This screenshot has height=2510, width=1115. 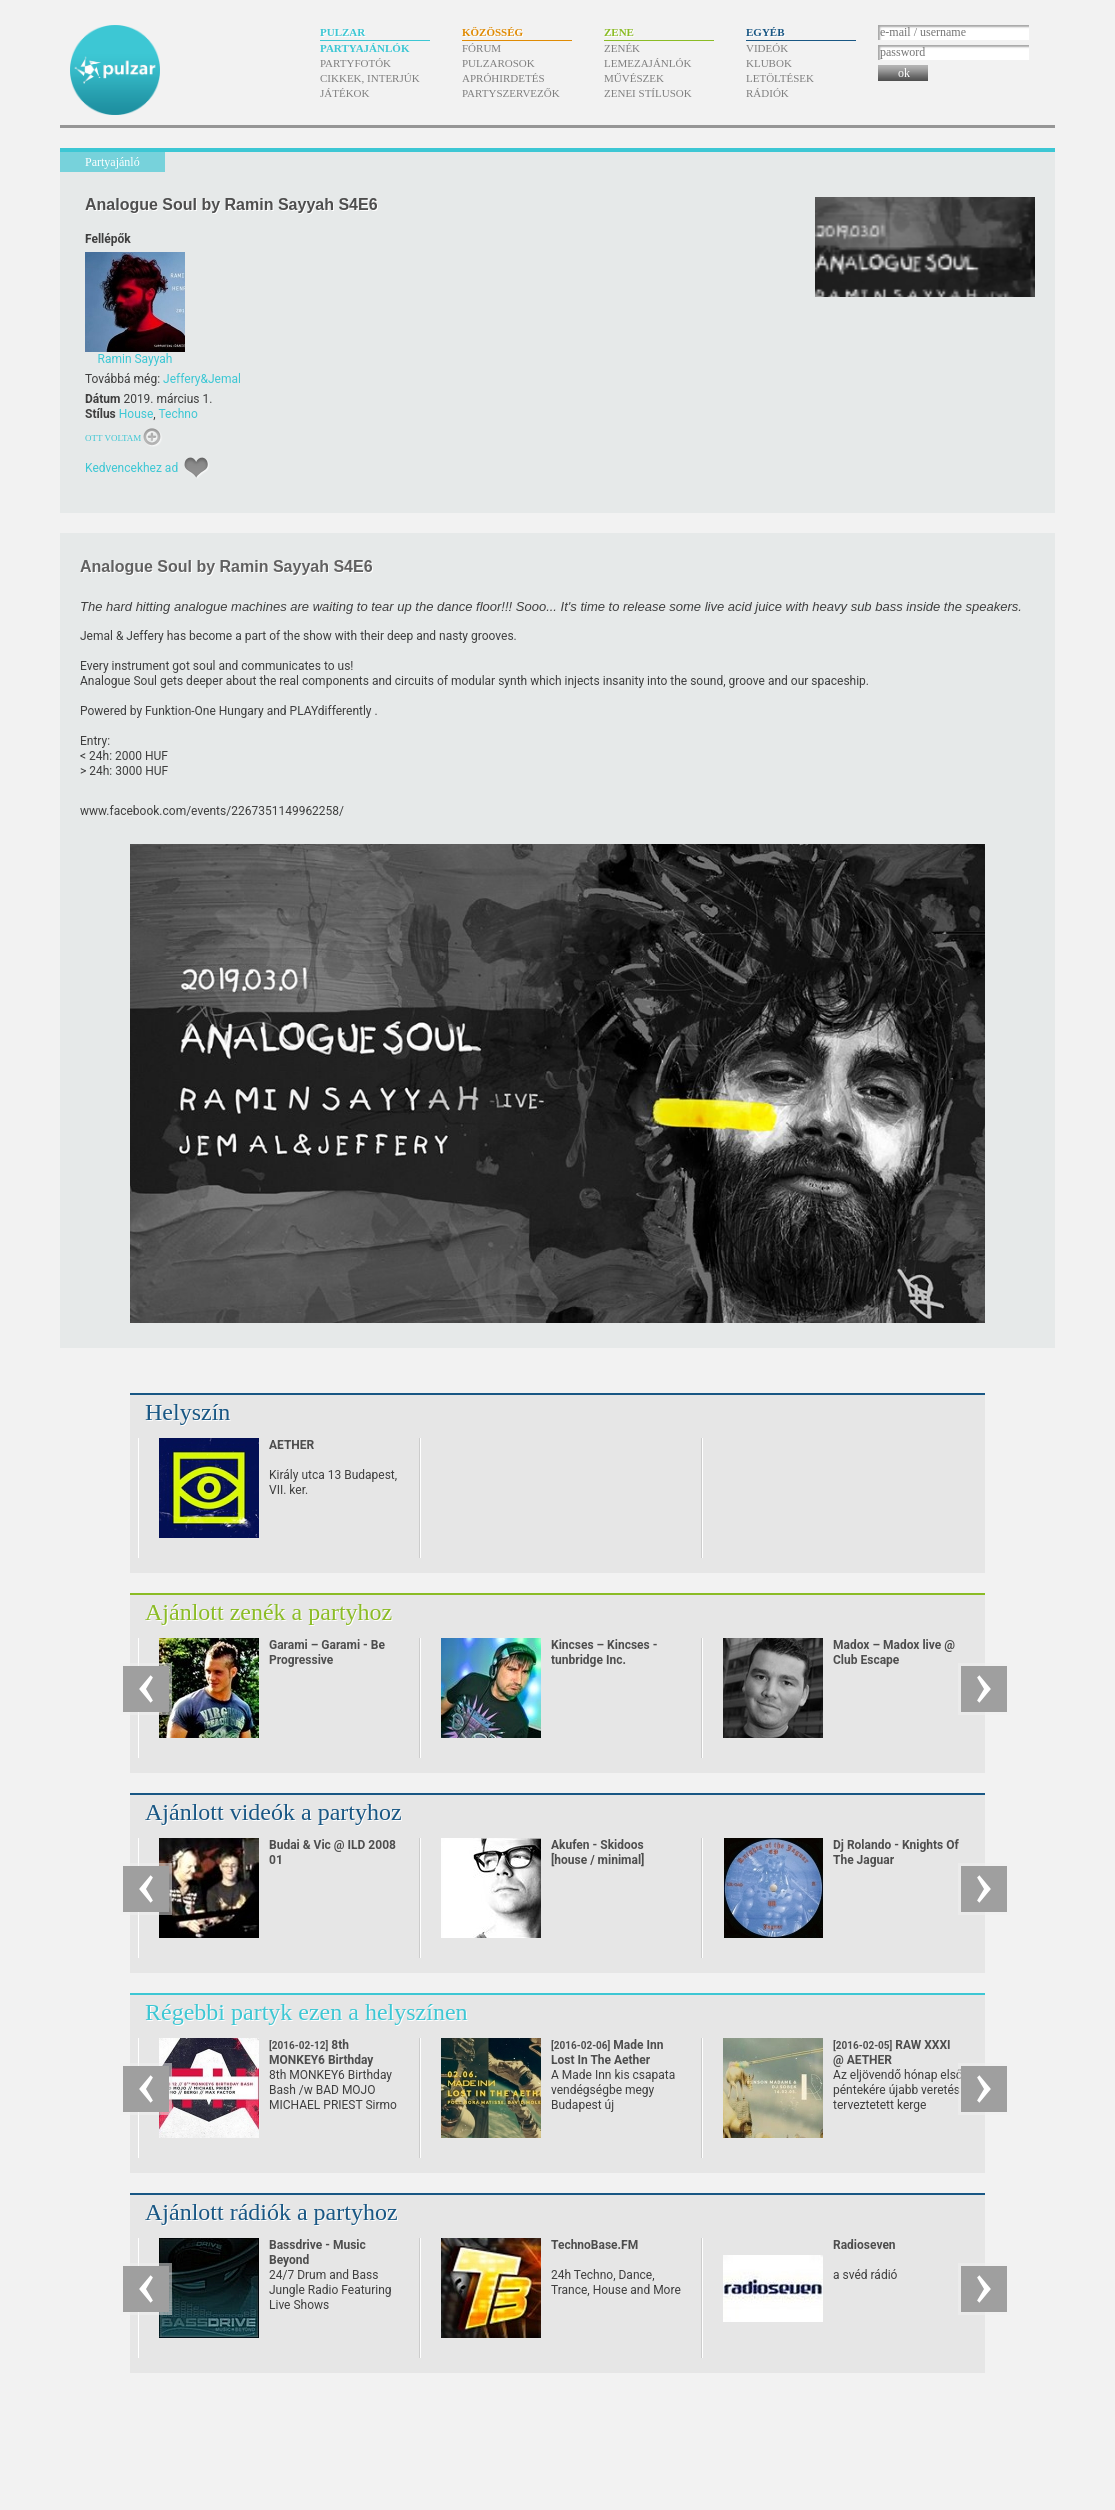 What do you see at coordinates (894, 1660) in the screenshot?
I see `Madox – Madox live @ Club Escape 2009.10.10` at bounding box center [894, 1660].